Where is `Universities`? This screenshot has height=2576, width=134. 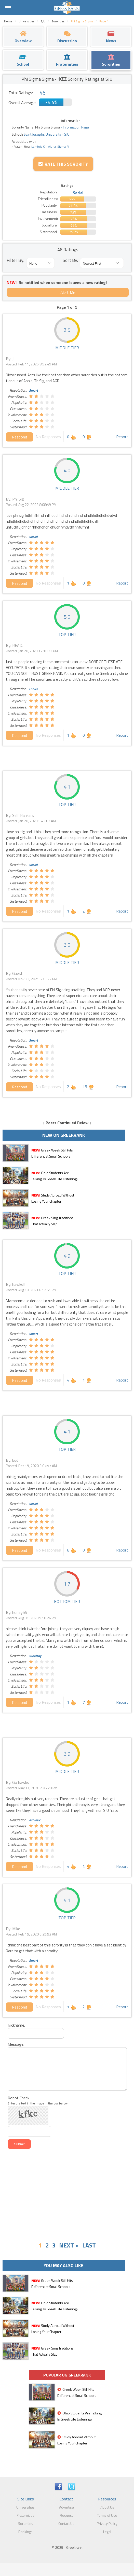
Universities is located at coordinates (25, 2507).